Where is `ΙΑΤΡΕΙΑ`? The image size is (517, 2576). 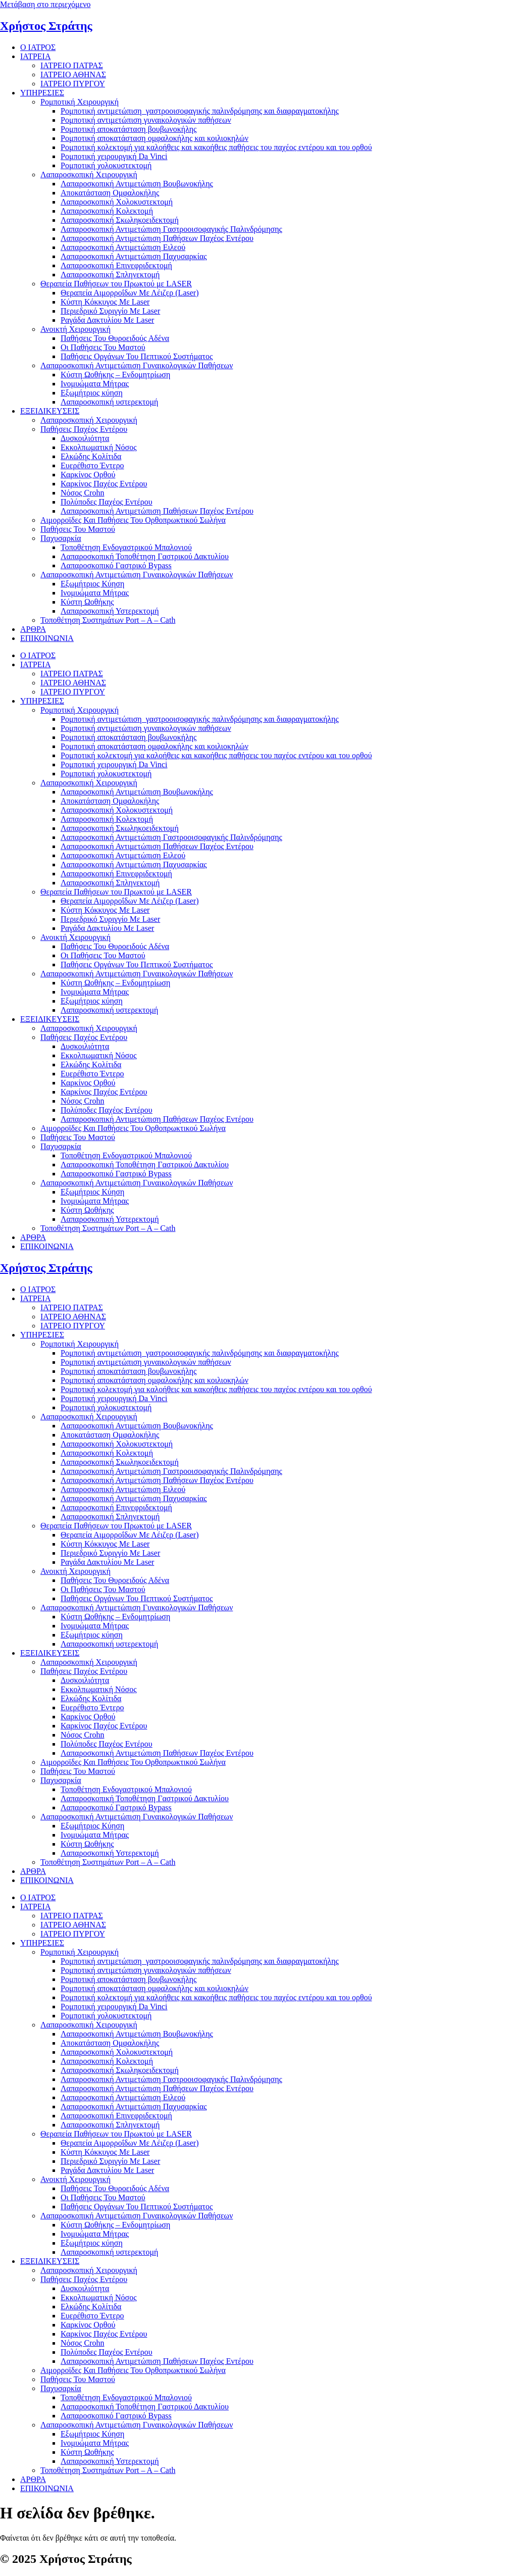
ΙΑΤΡΕΙΑ is located at coordinates (35, 56).